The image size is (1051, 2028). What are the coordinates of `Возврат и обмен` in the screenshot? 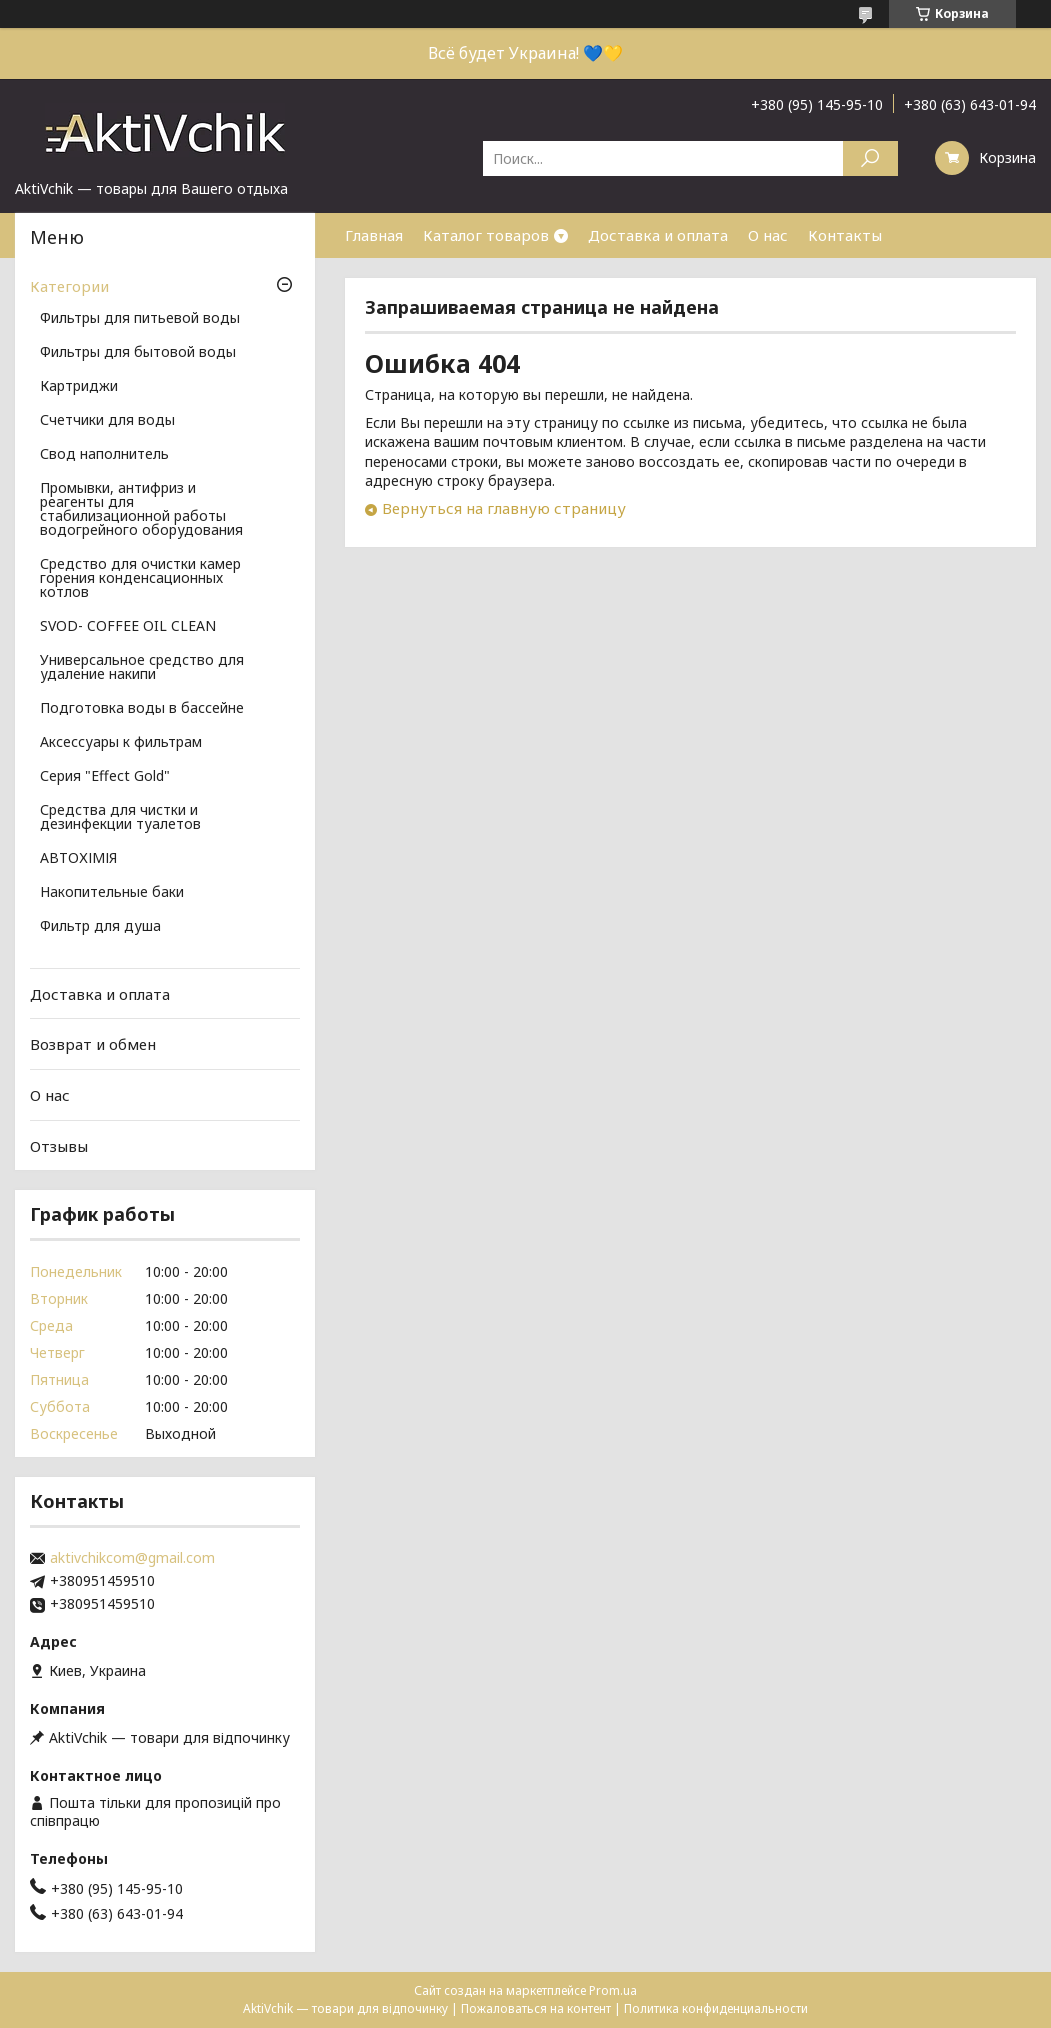 It's located at (93, 1044).